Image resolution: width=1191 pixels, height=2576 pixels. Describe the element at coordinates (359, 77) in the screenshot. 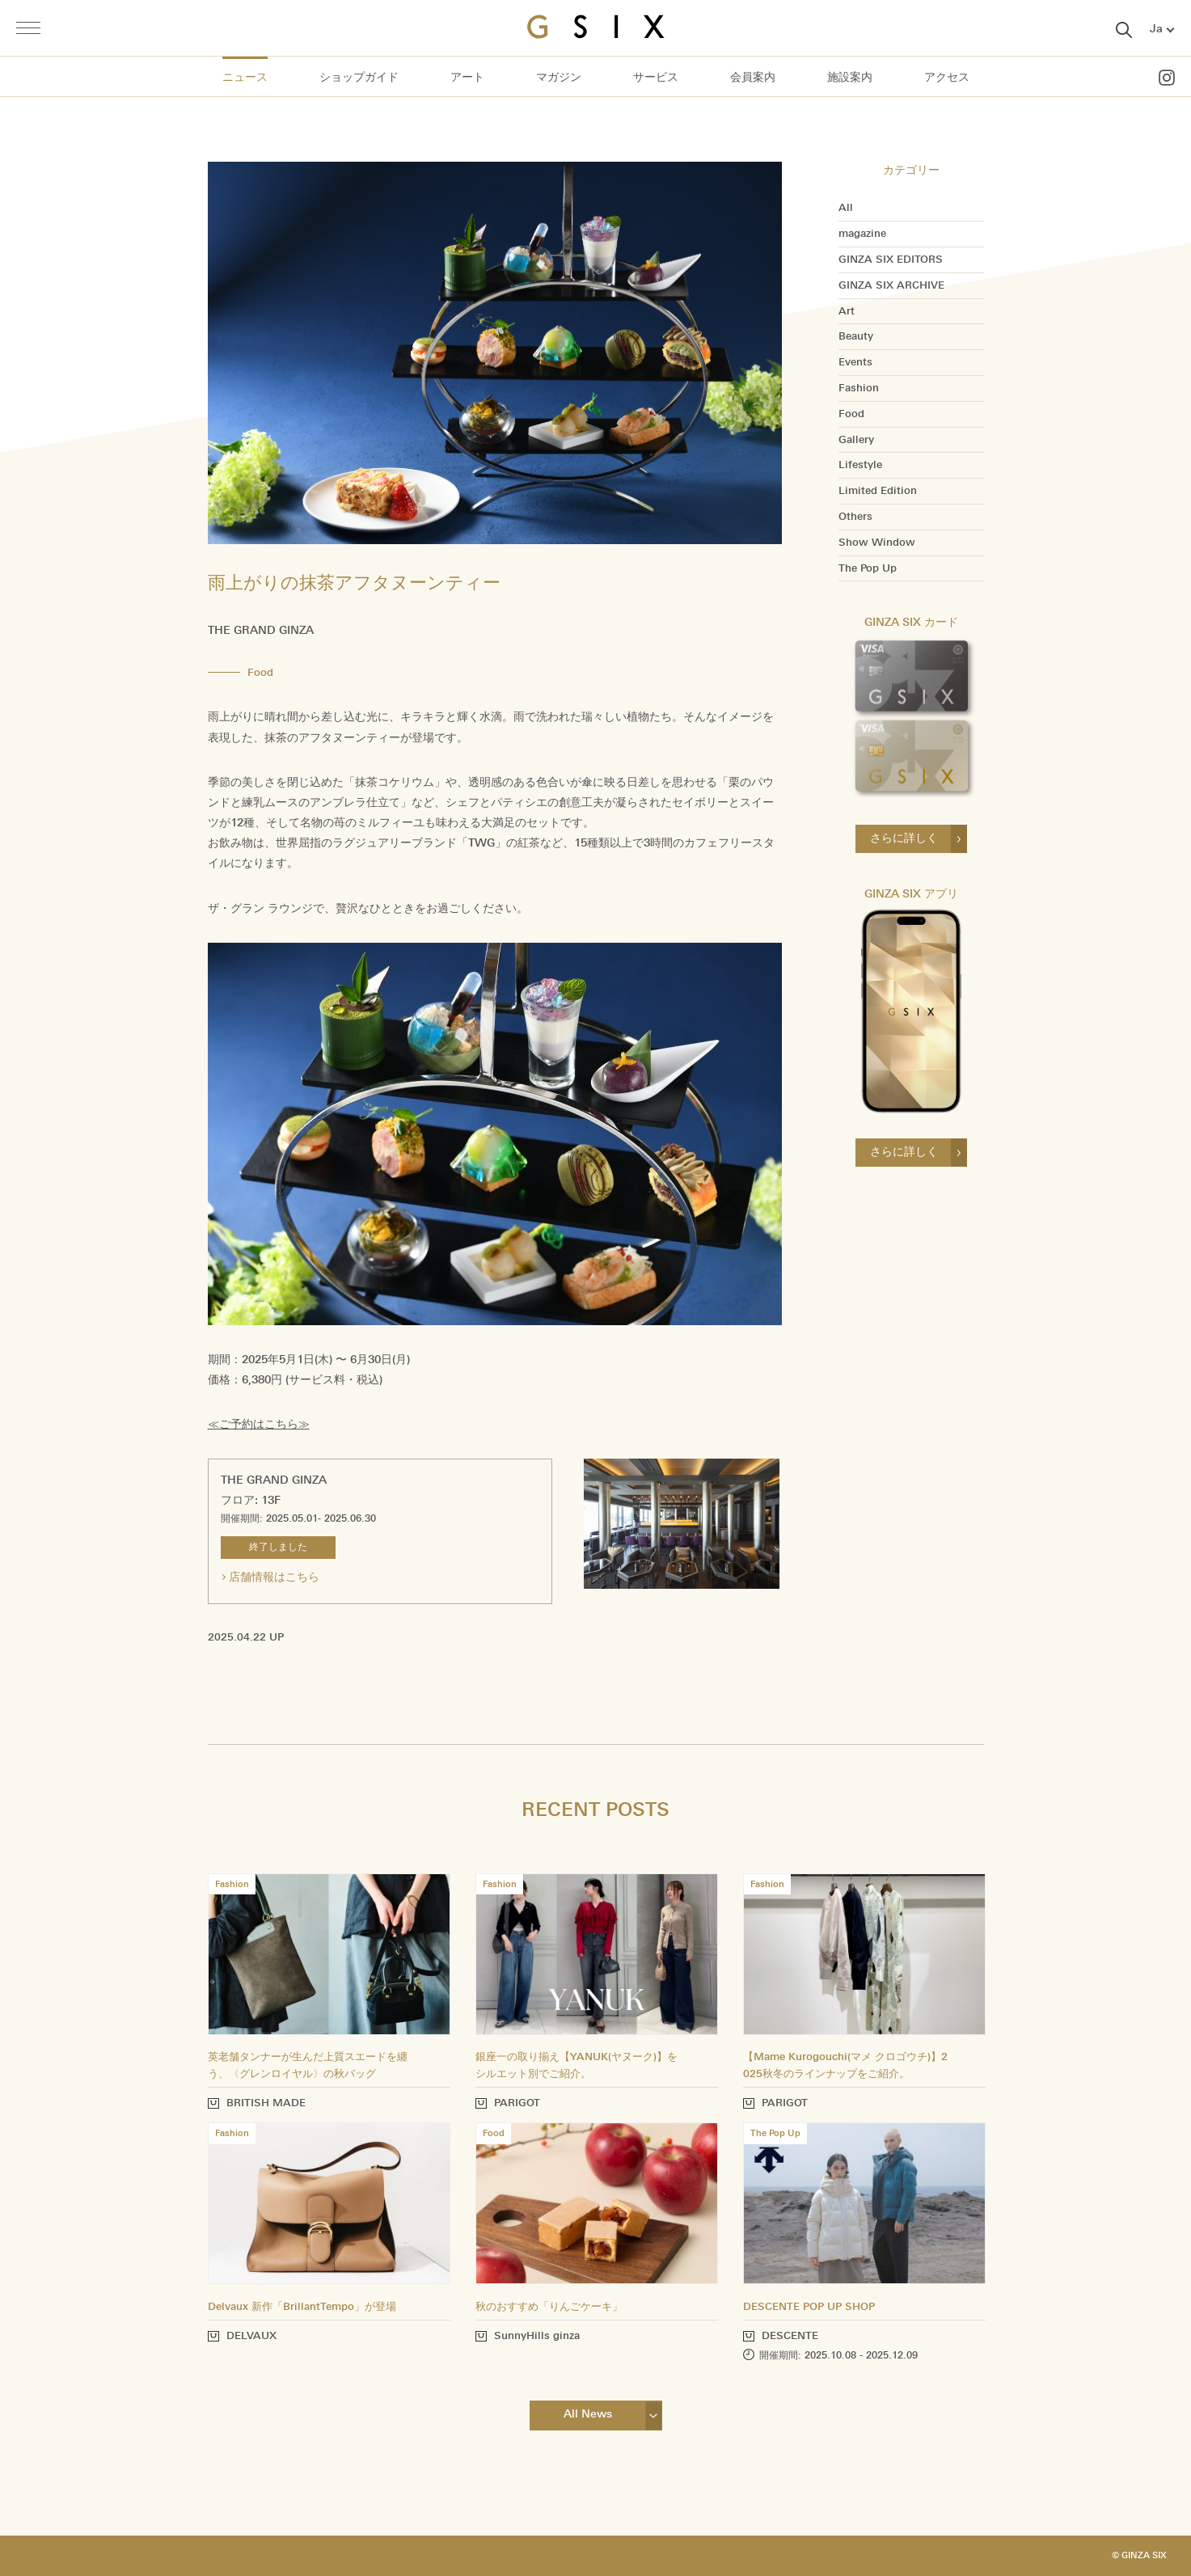

I see `ショップガイド` at that location.